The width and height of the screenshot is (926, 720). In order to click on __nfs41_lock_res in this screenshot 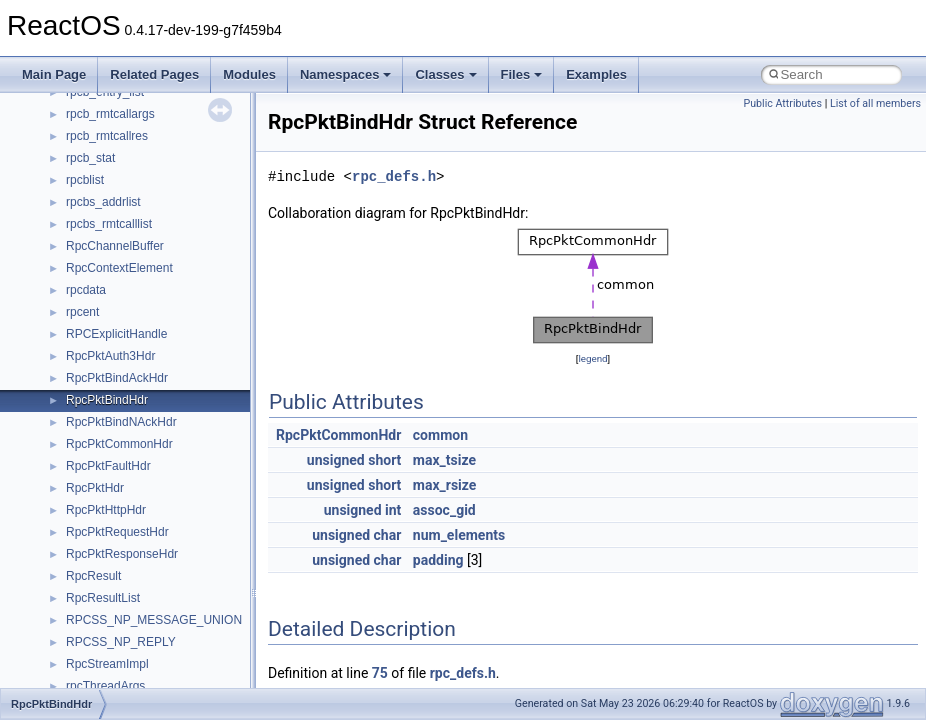, I will do `click(113, 573)`.